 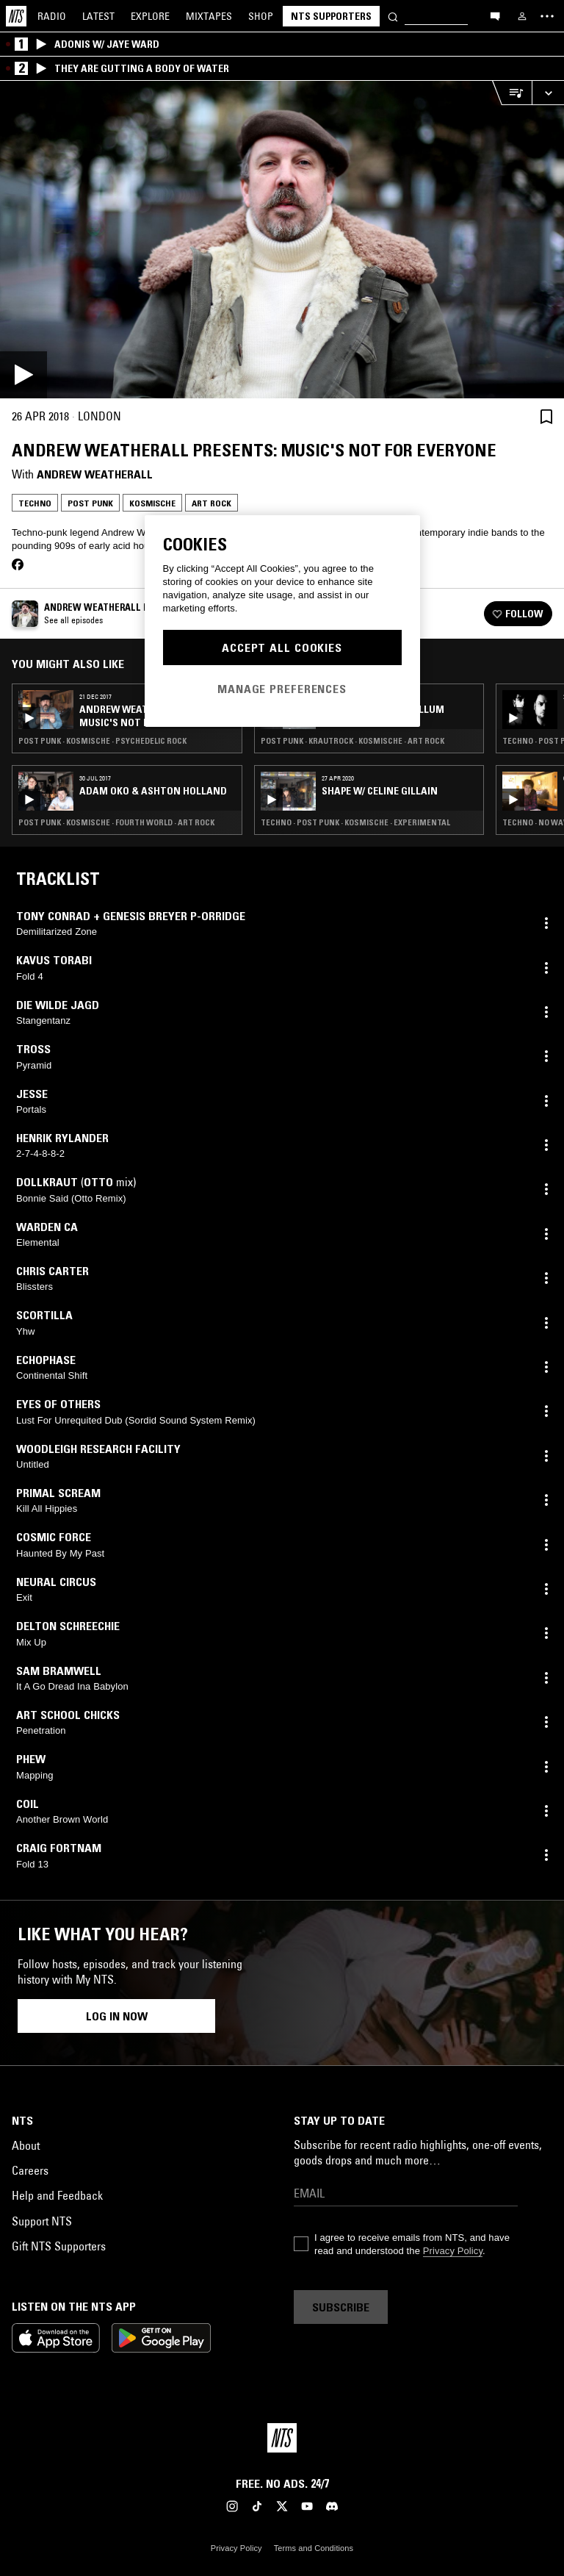 What do you see at coordinates (57, 2195) in the screenshot?
I see `Help and Feedback` at bounding box center [57, 2195].